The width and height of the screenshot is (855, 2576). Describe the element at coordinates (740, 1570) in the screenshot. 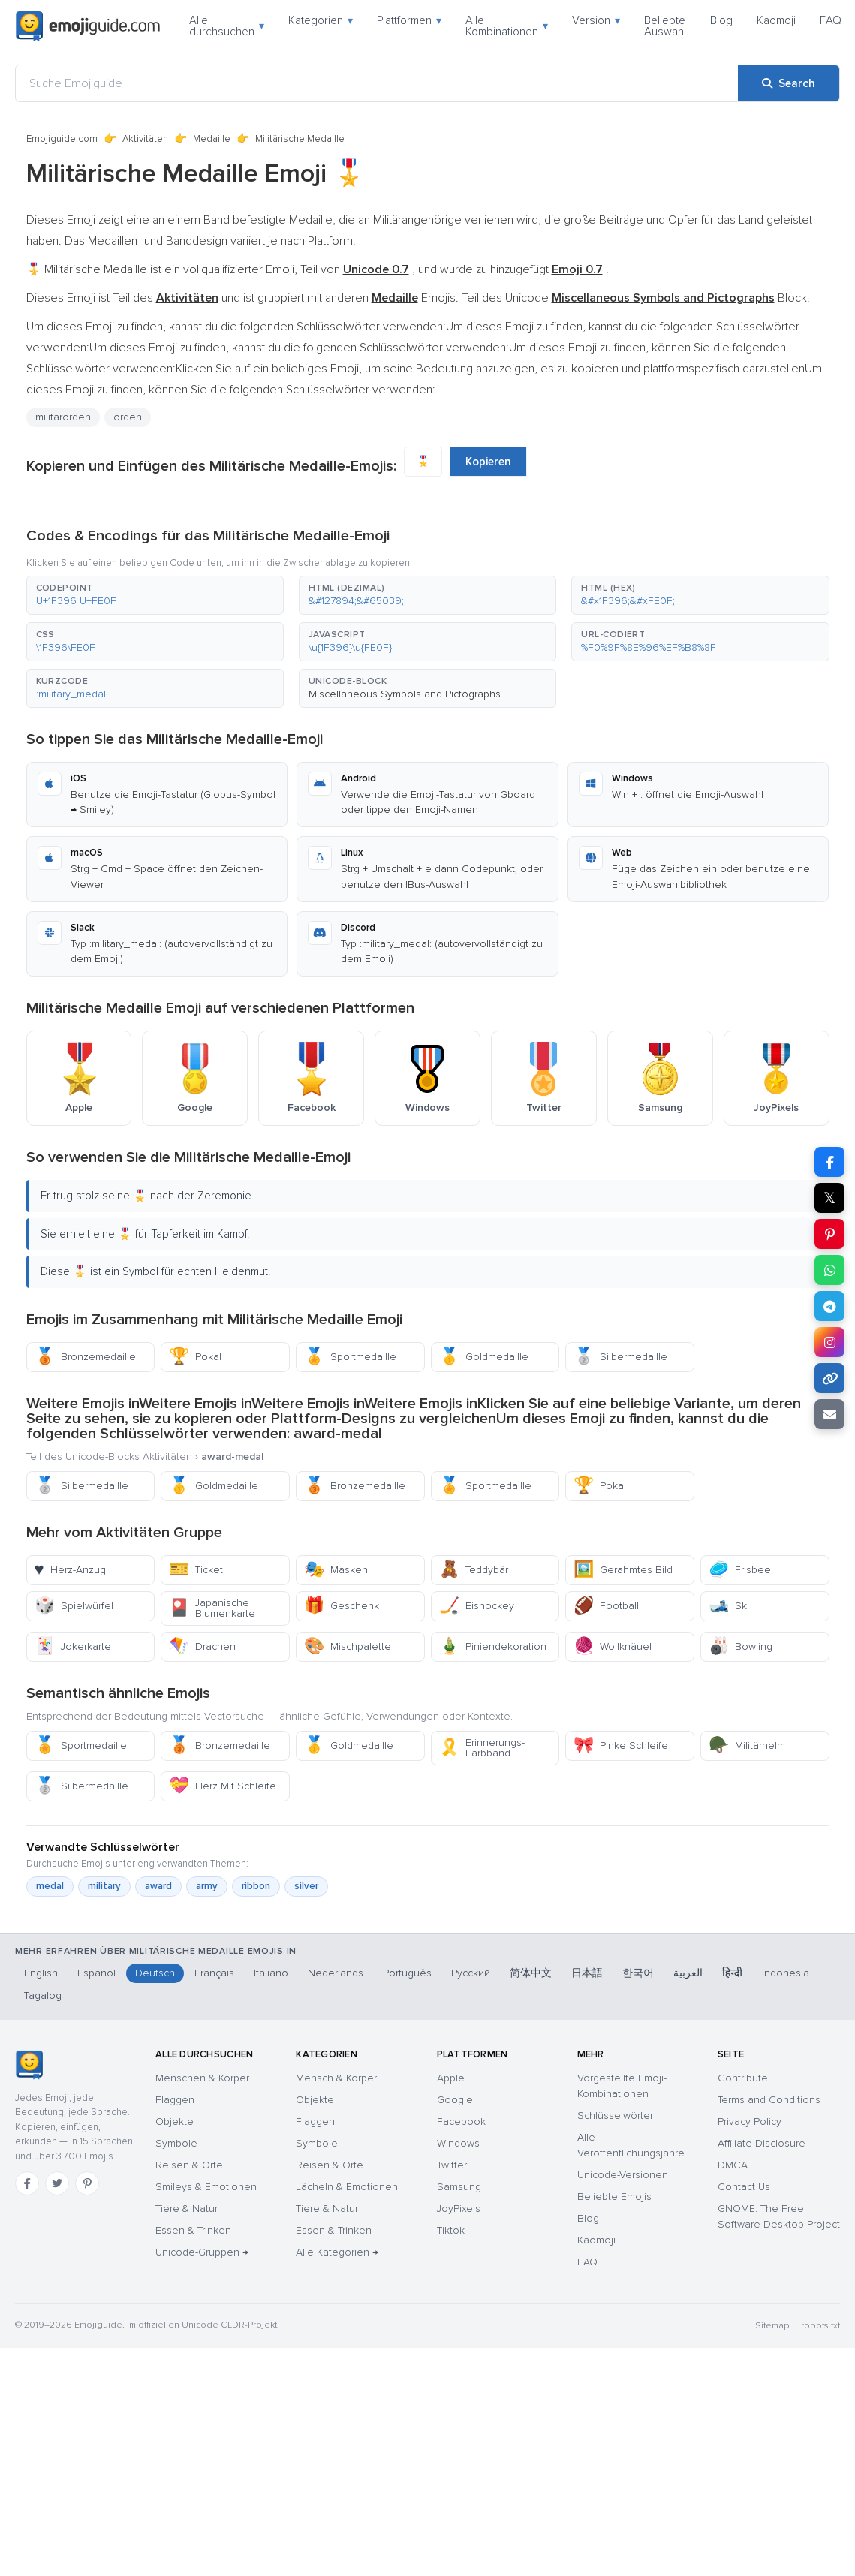

I see `Frisbee` at that location.